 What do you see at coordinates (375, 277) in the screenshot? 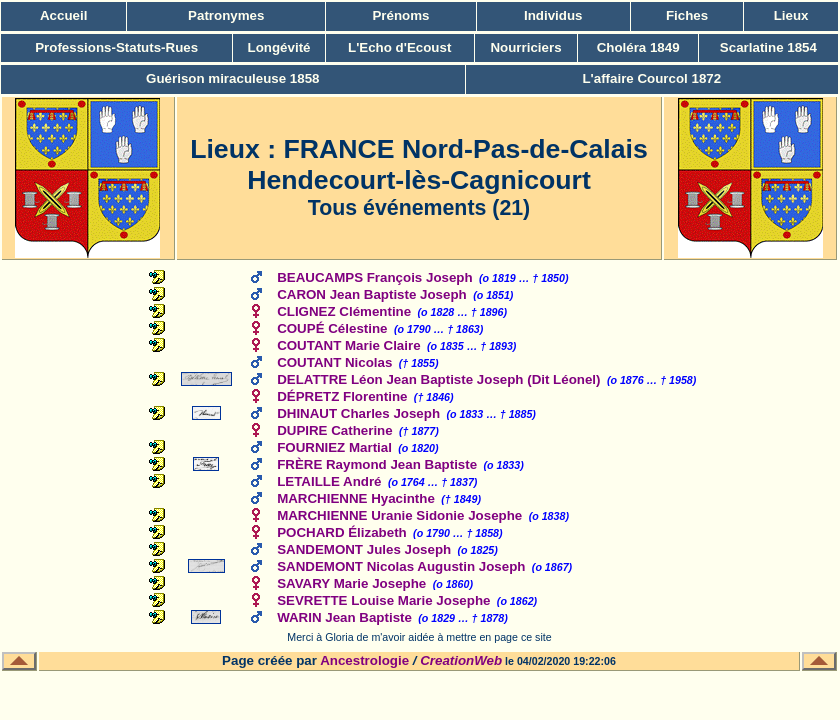
I see `BEAUCAMPS François Joseph` at bounding box center [375, 277].